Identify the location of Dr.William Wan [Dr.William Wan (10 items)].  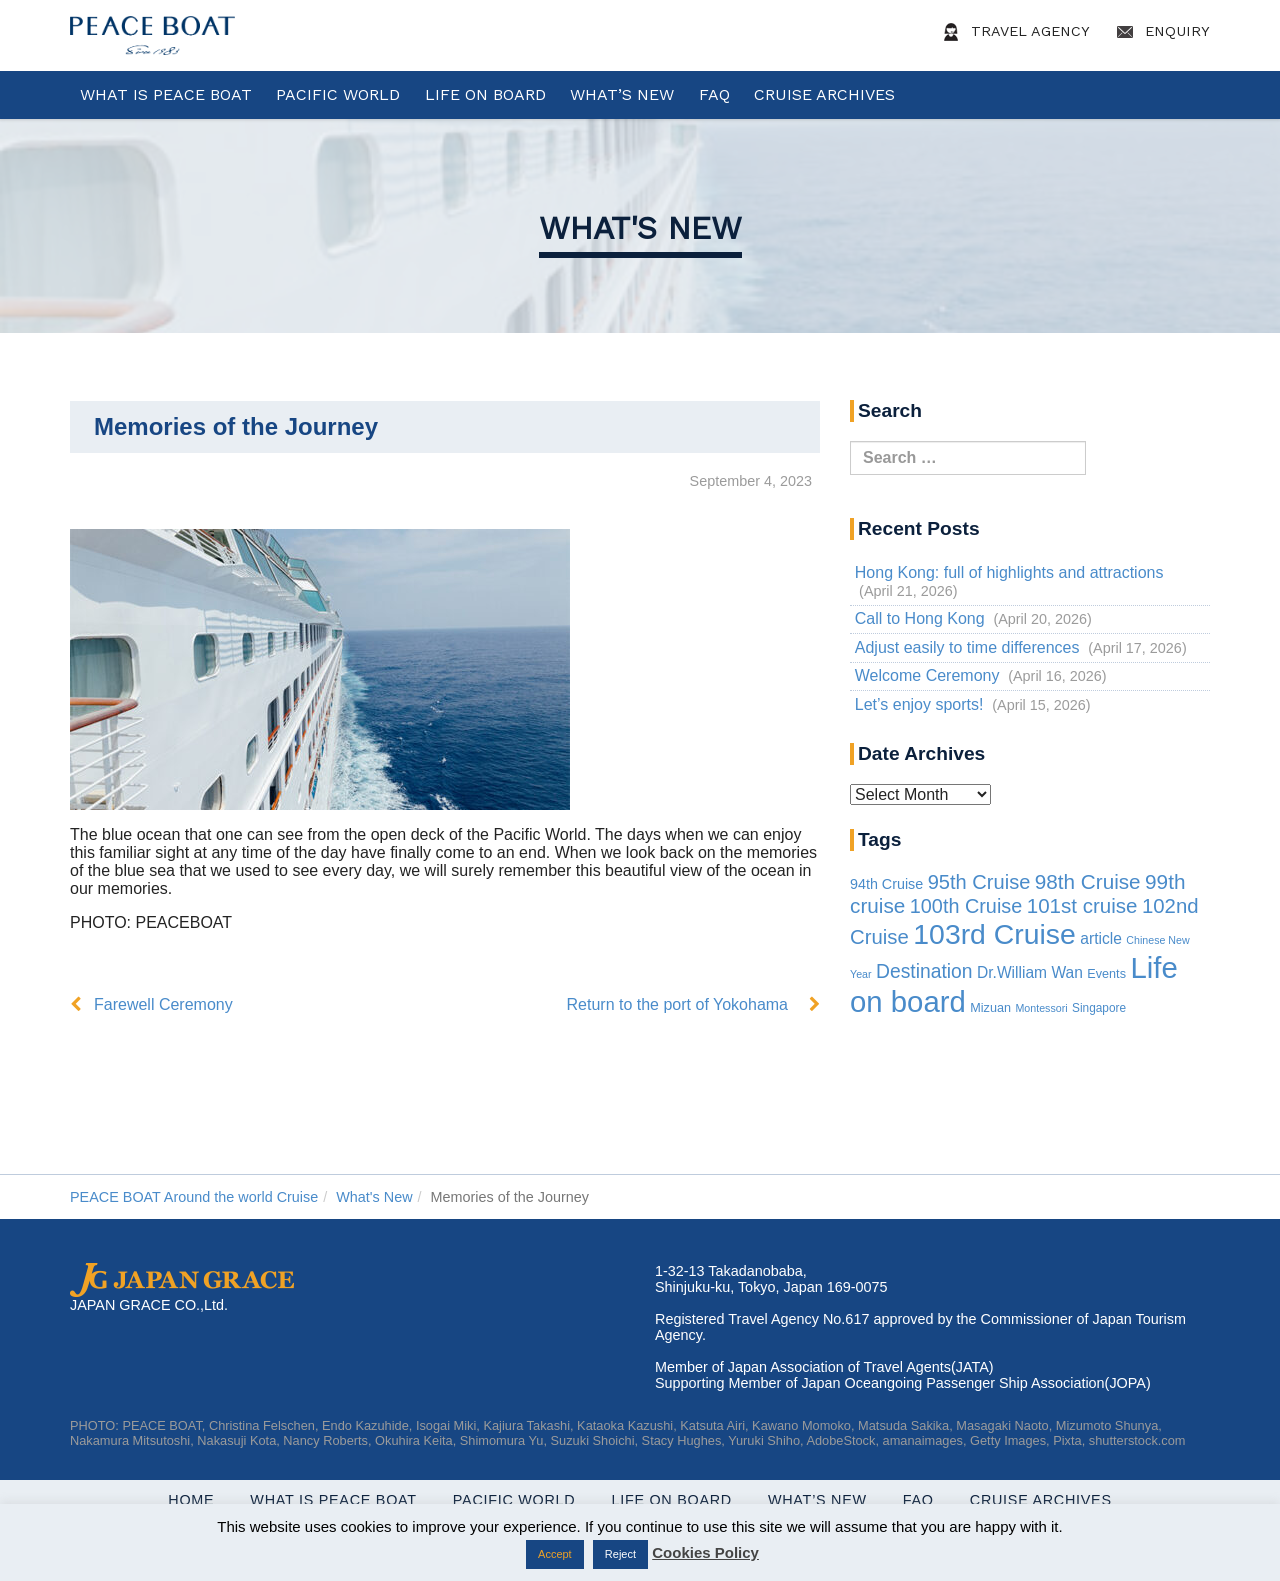
(1030, 972).